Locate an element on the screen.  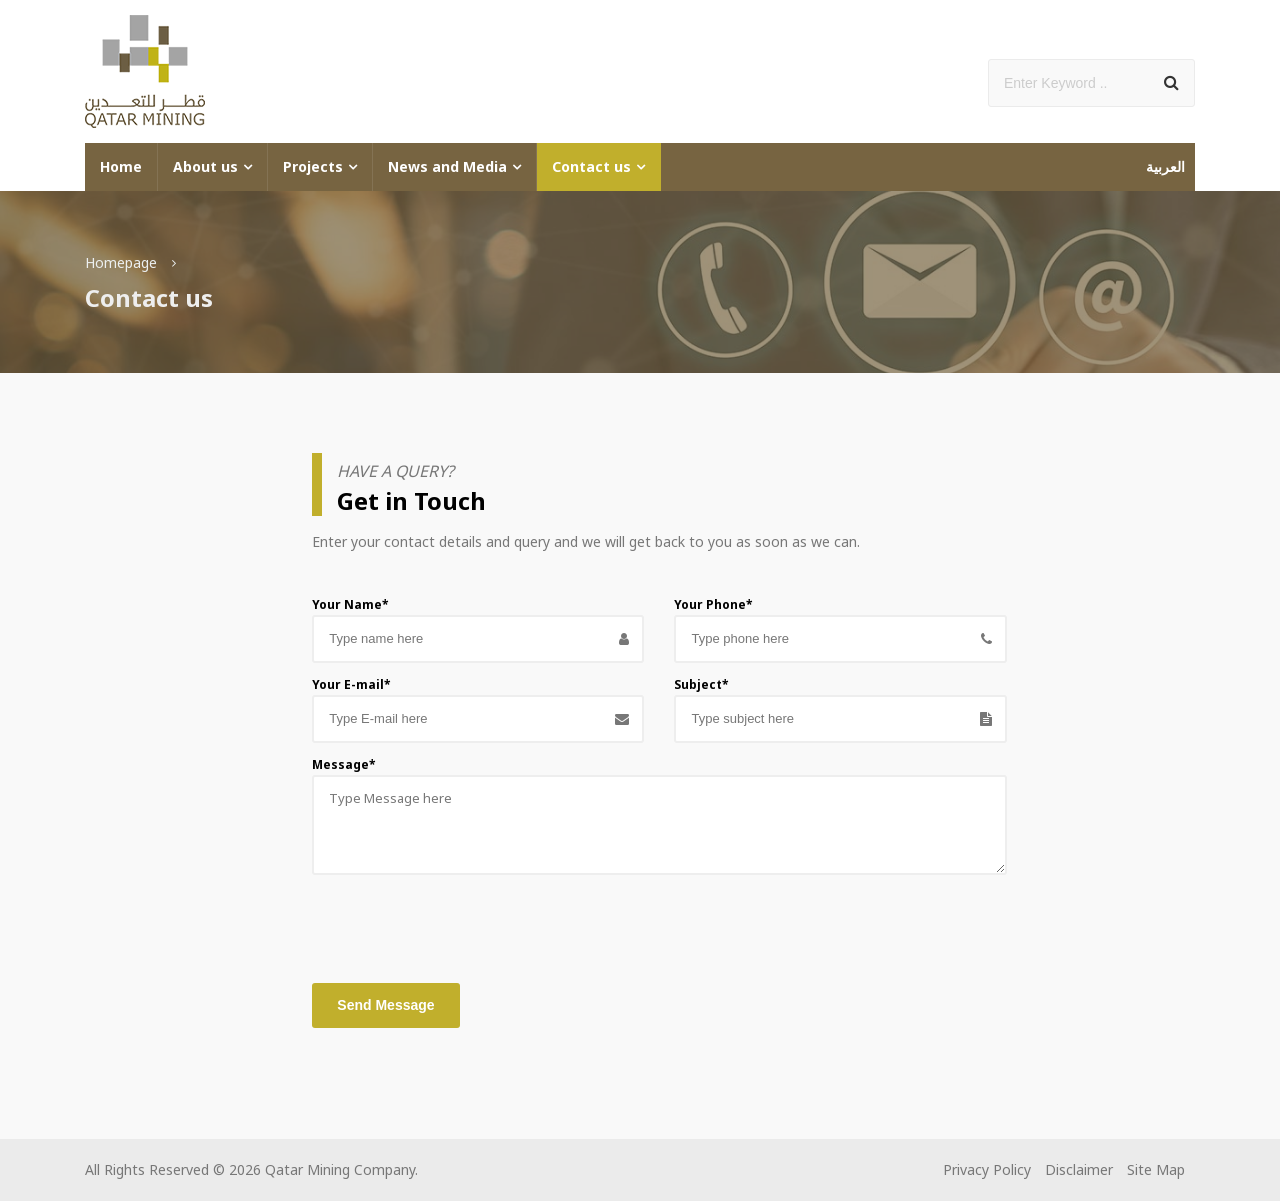
Site Map is located at coordinates (1156, 1169).